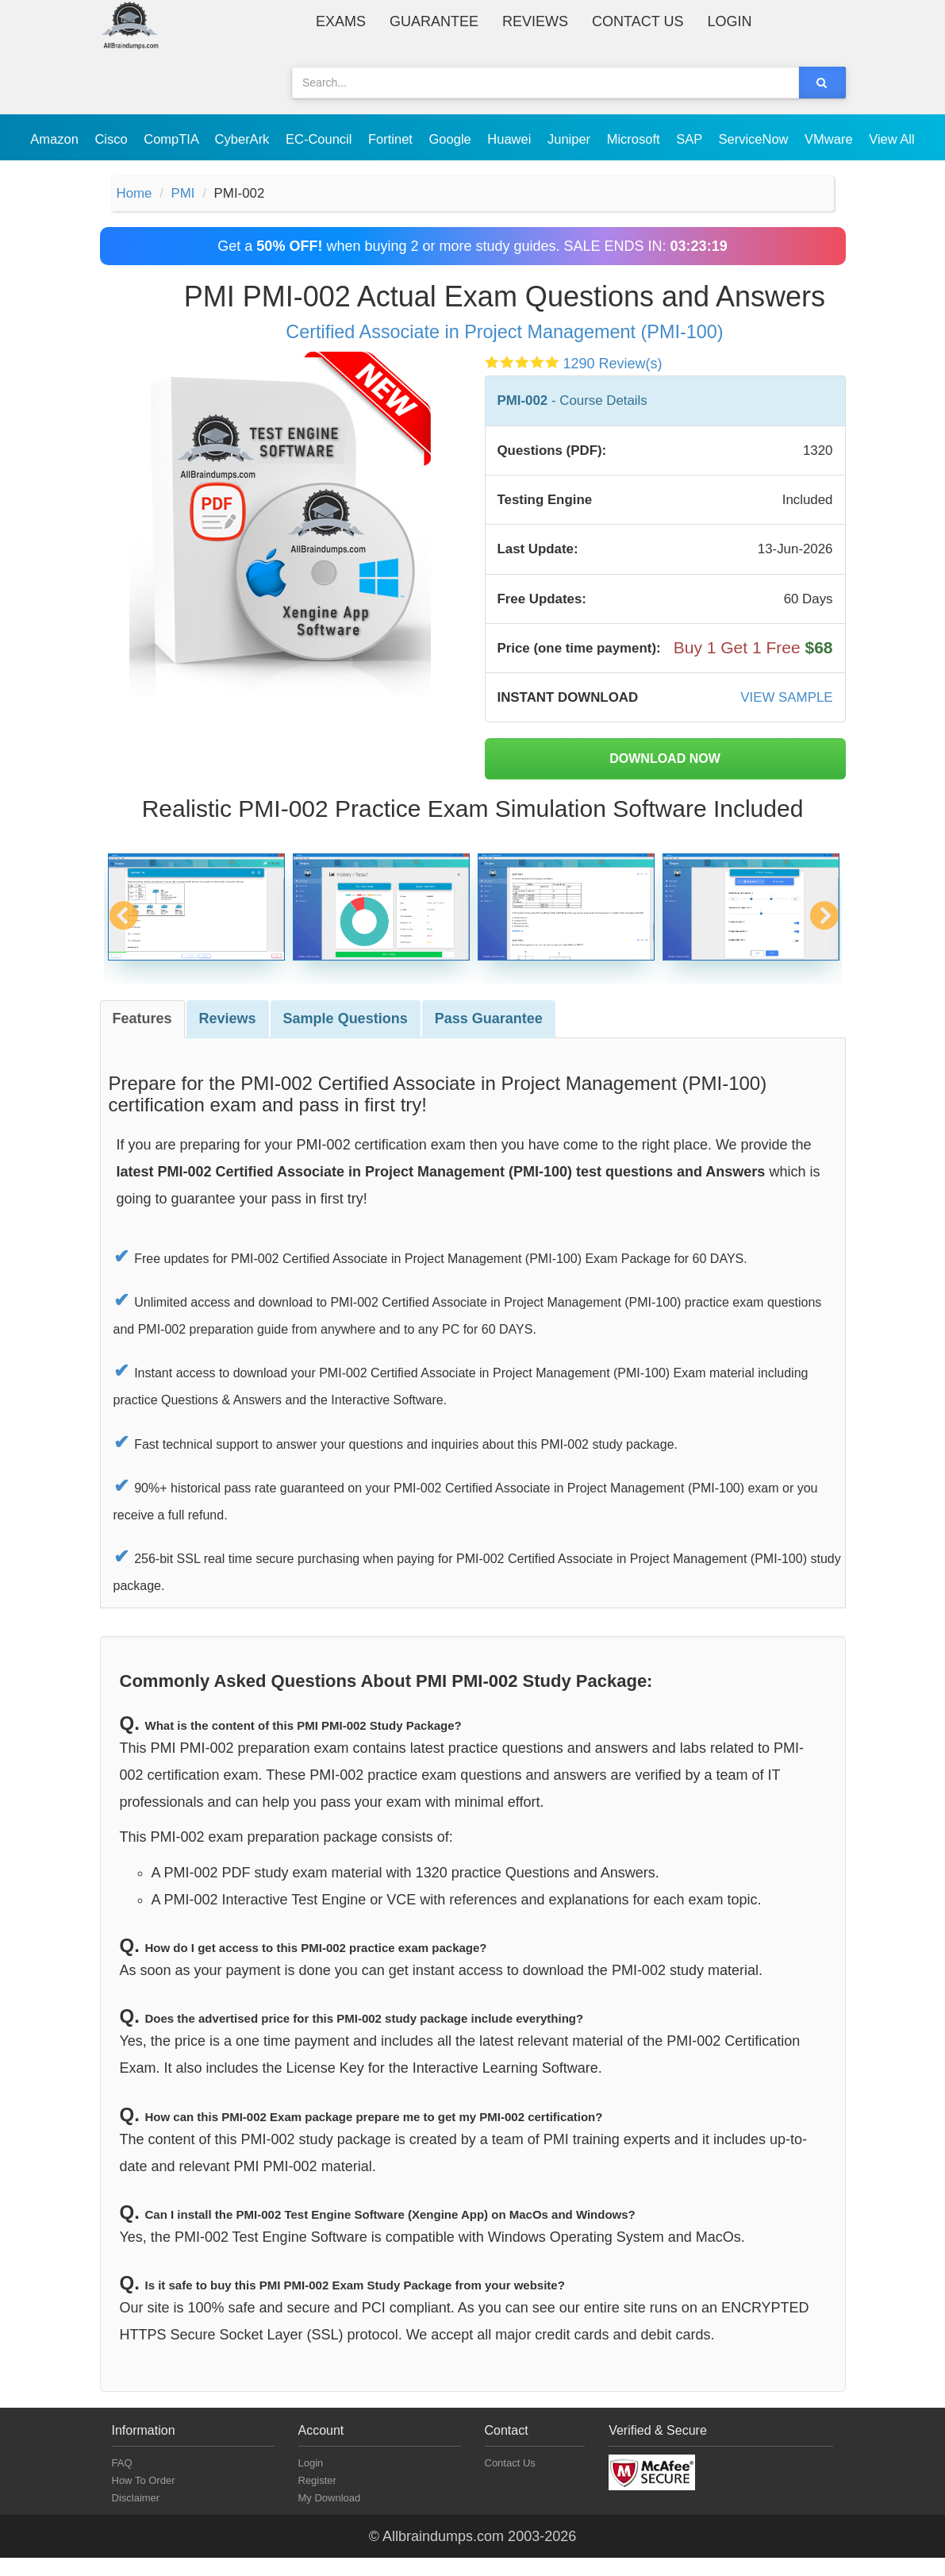 The image size is (945, 2576). Describe the element at coordinates (112, 139) in the screenshot. I see `Cisco` at that location.